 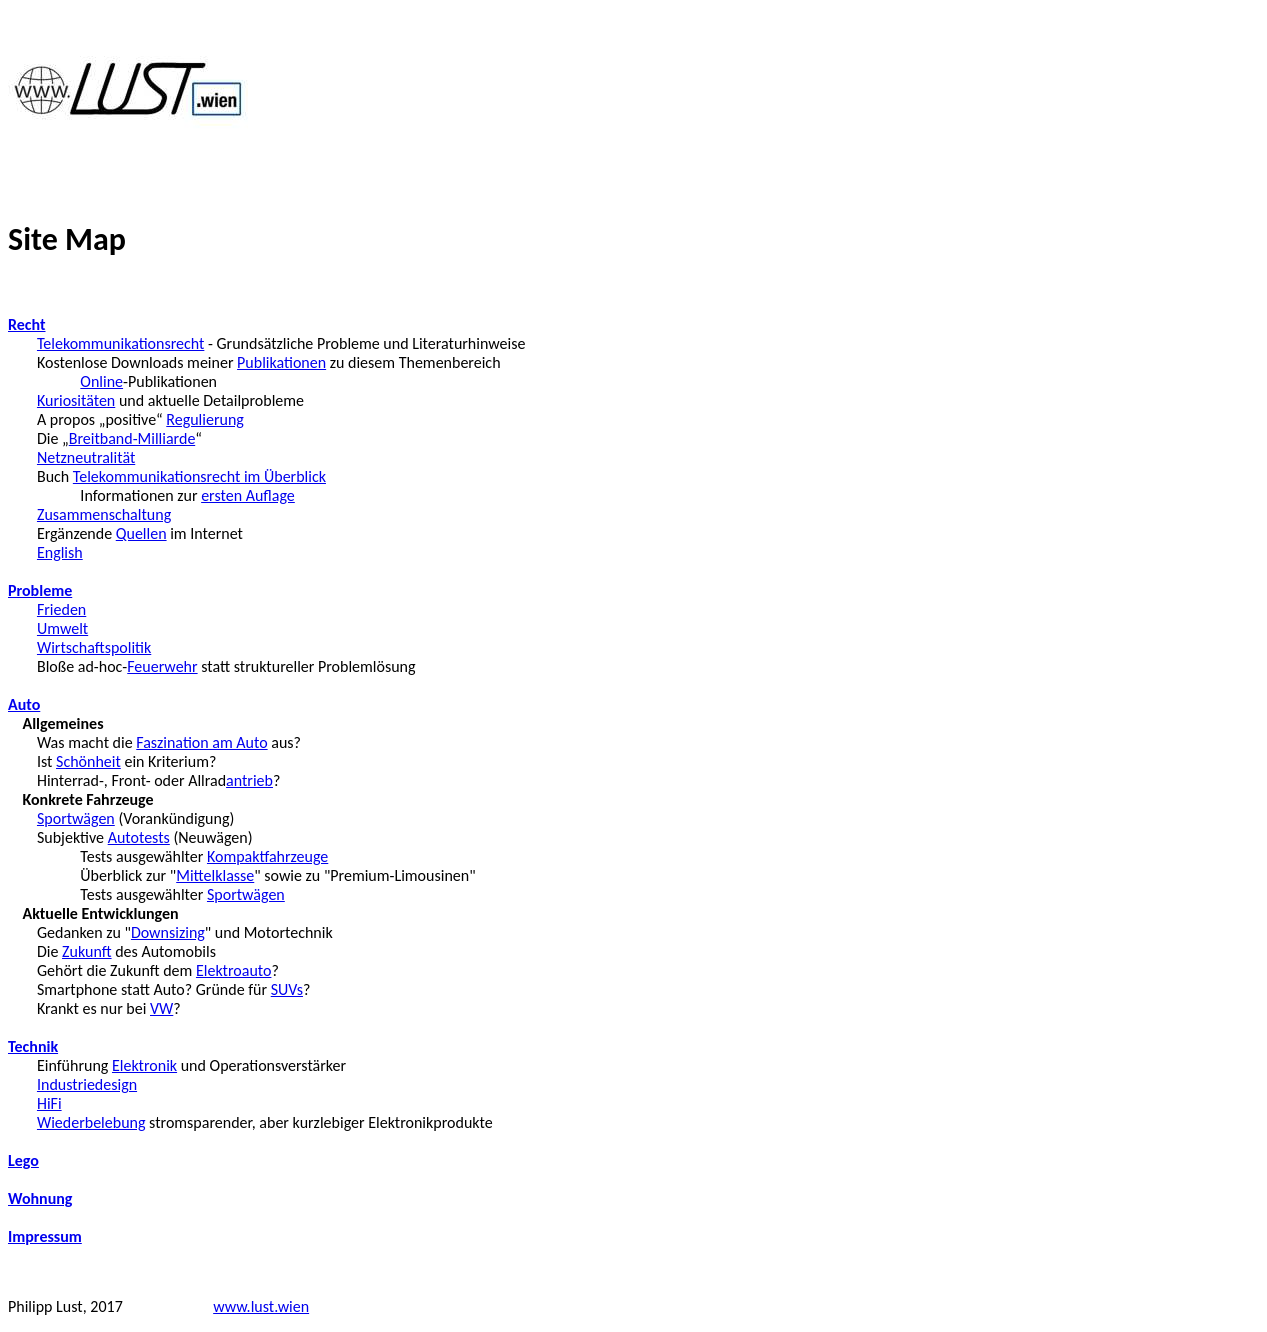 What do you see at coordinates (215, 875) in the screenshot?
I see `Mittelklasse` at bounding box center [215, 875].